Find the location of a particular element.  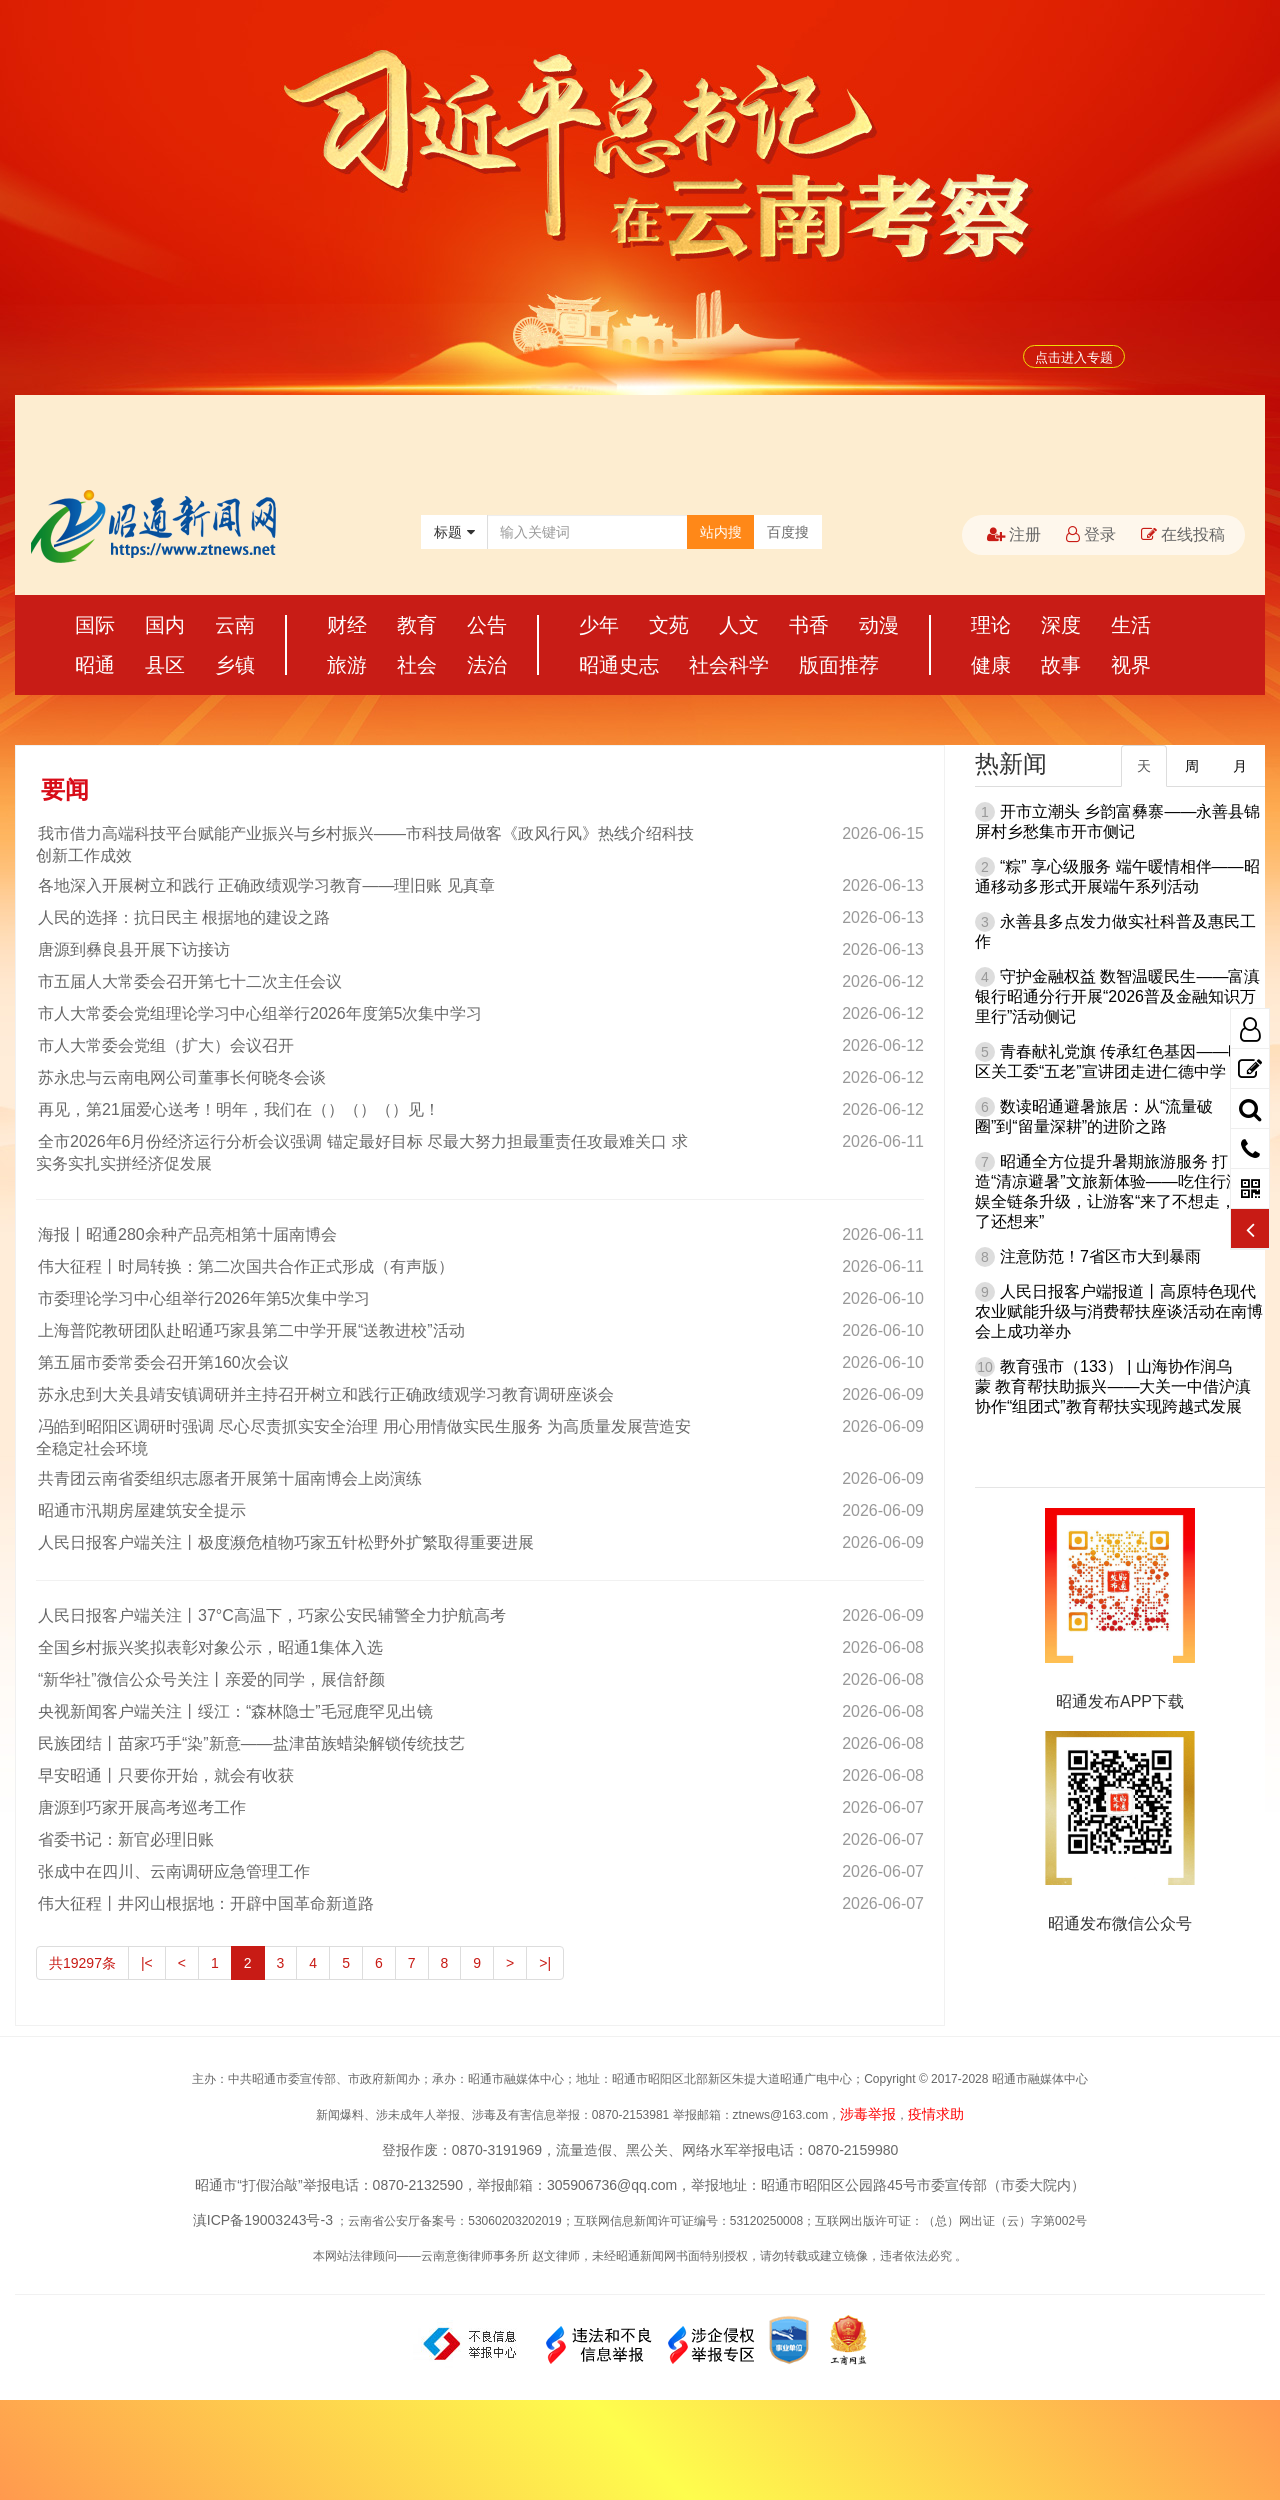

人民日报客户端关注丨极度濒危植物巧家五针松野外扩繁取得重要进展 is located at coordinates (285, 1542).